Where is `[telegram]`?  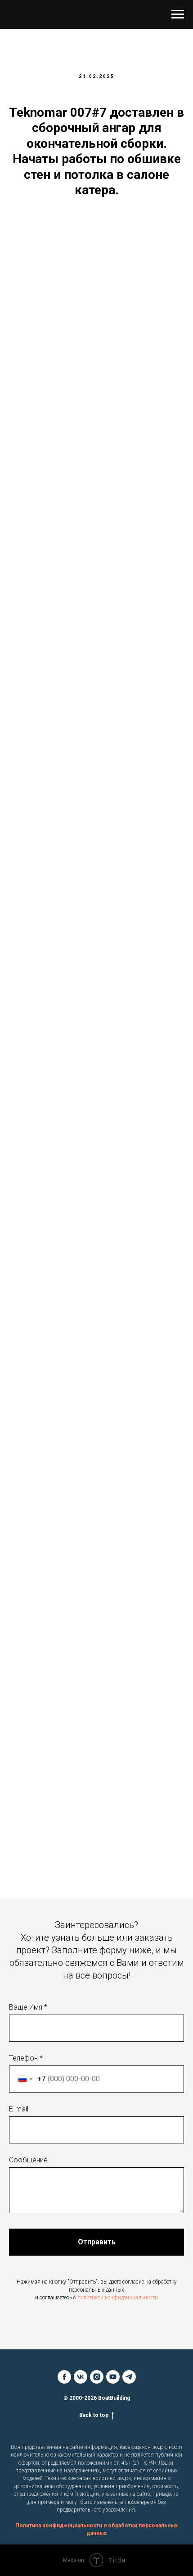
[telegram] is located at coordinates (129, 2377).